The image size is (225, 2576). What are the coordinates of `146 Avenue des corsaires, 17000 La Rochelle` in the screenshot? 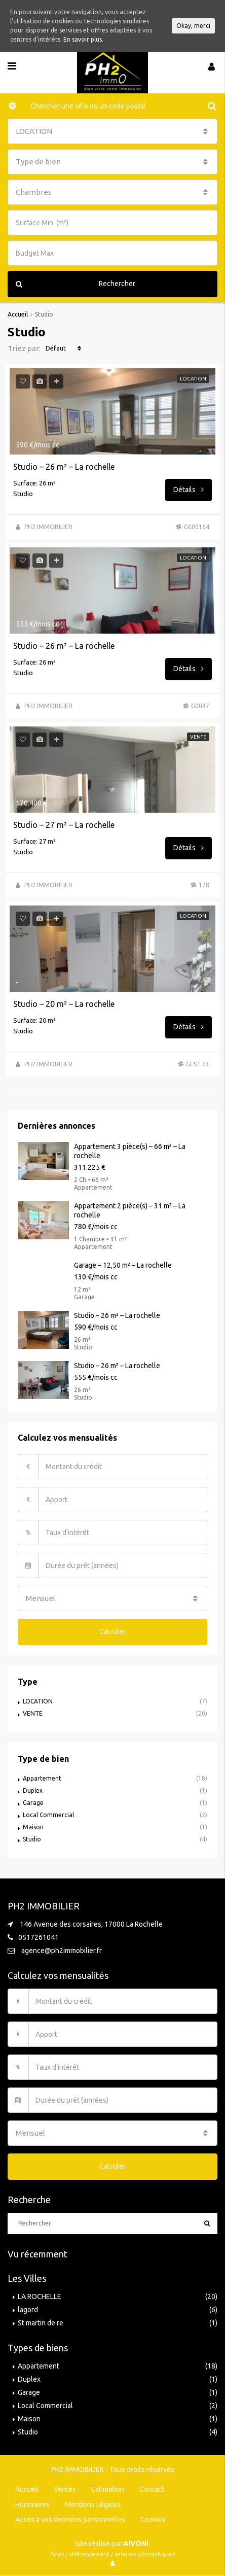 It's located at (91, 1924).